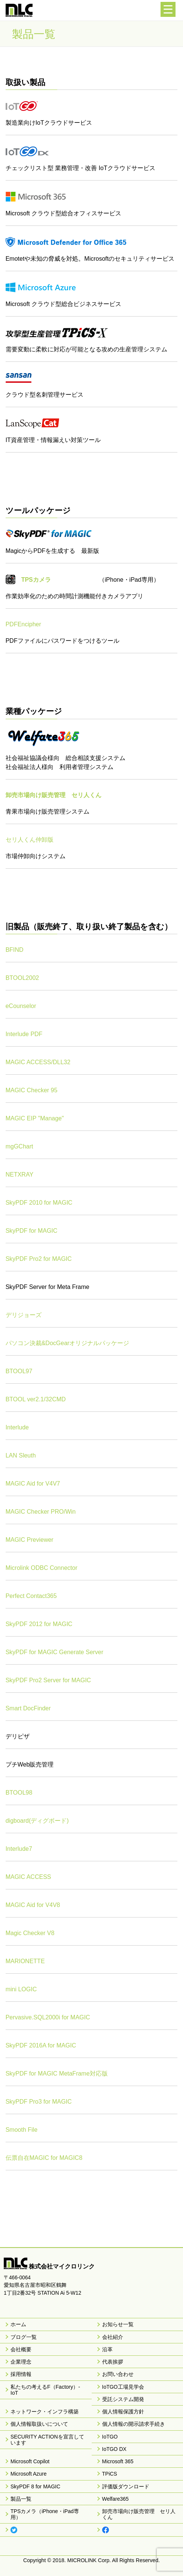 This screenshot has height=2576, width=183. I want to click on Microlink ODBC Connector, so click(41, 1568).